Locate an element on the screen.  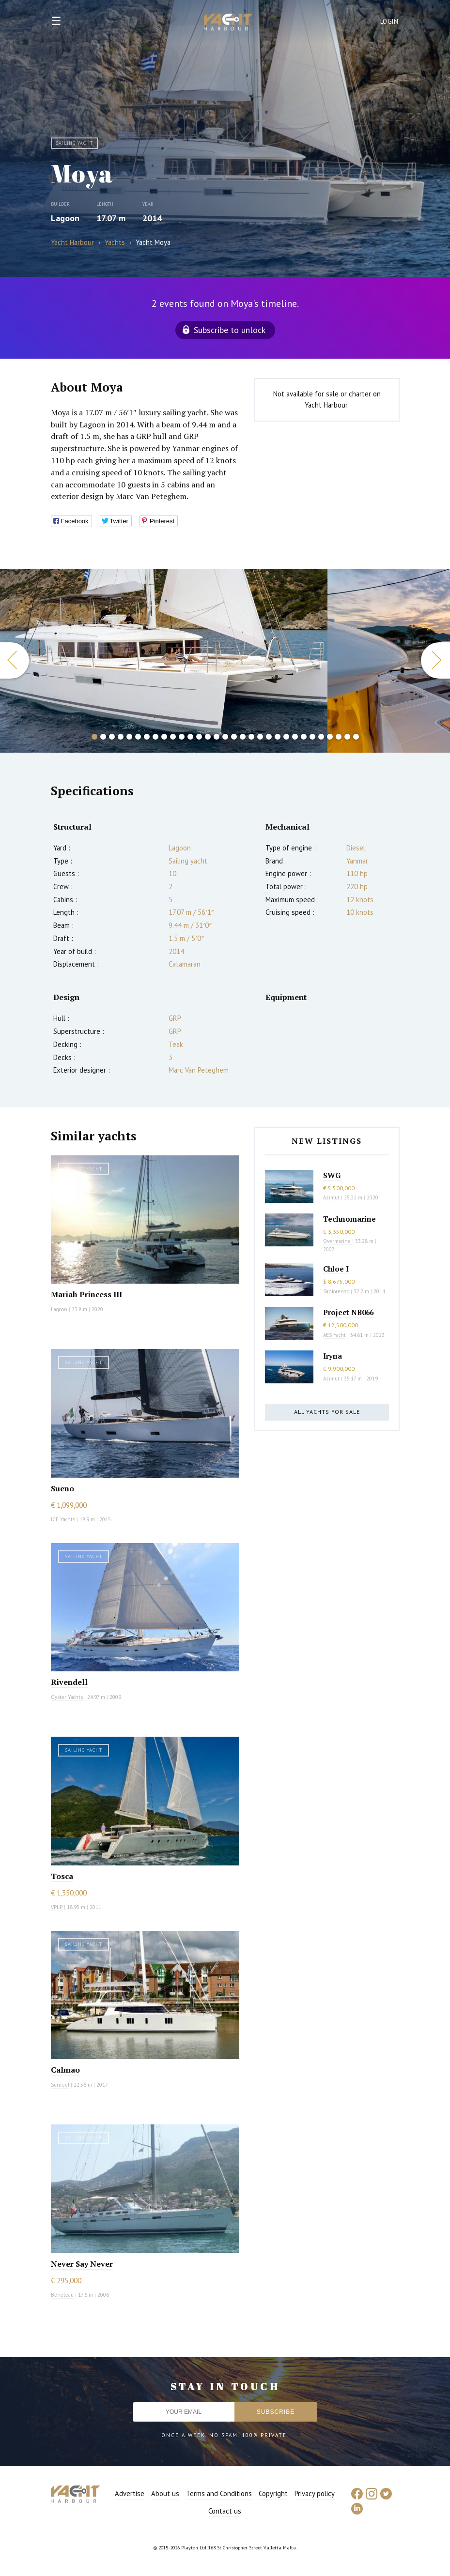
10 [button] is located at coordinates (173, 737).